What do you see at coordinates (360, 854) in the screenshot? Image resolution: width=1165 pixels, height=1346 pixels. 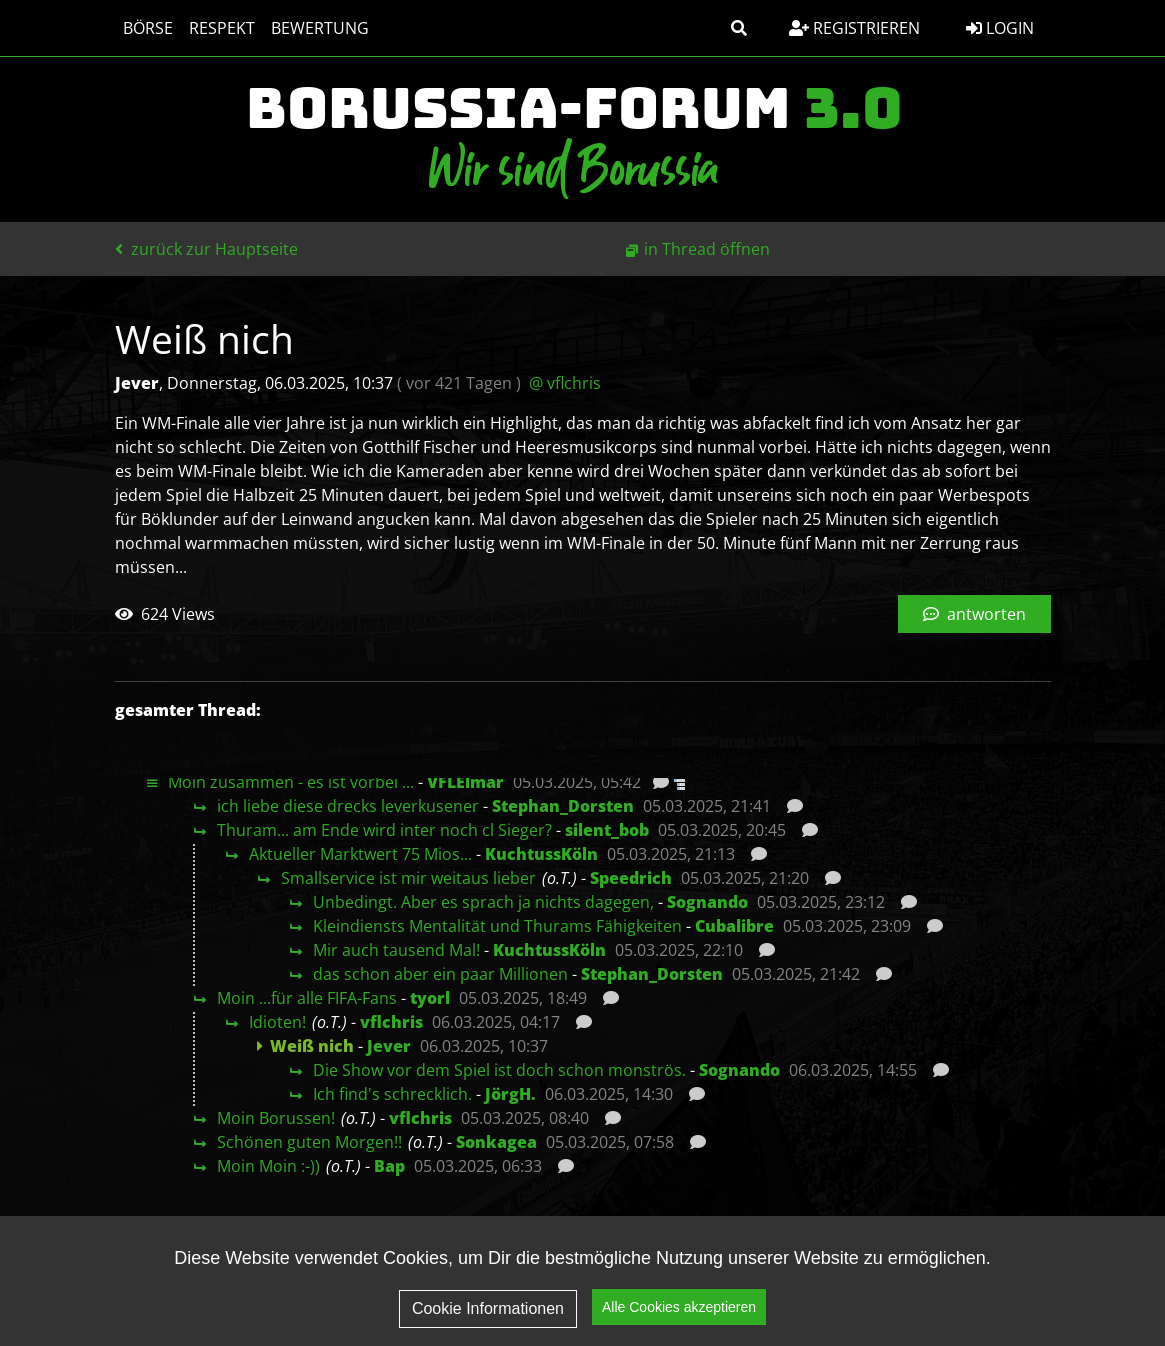 I see `Aktueller Marktwert 75 Mios...` at bounding box center [360, 854].